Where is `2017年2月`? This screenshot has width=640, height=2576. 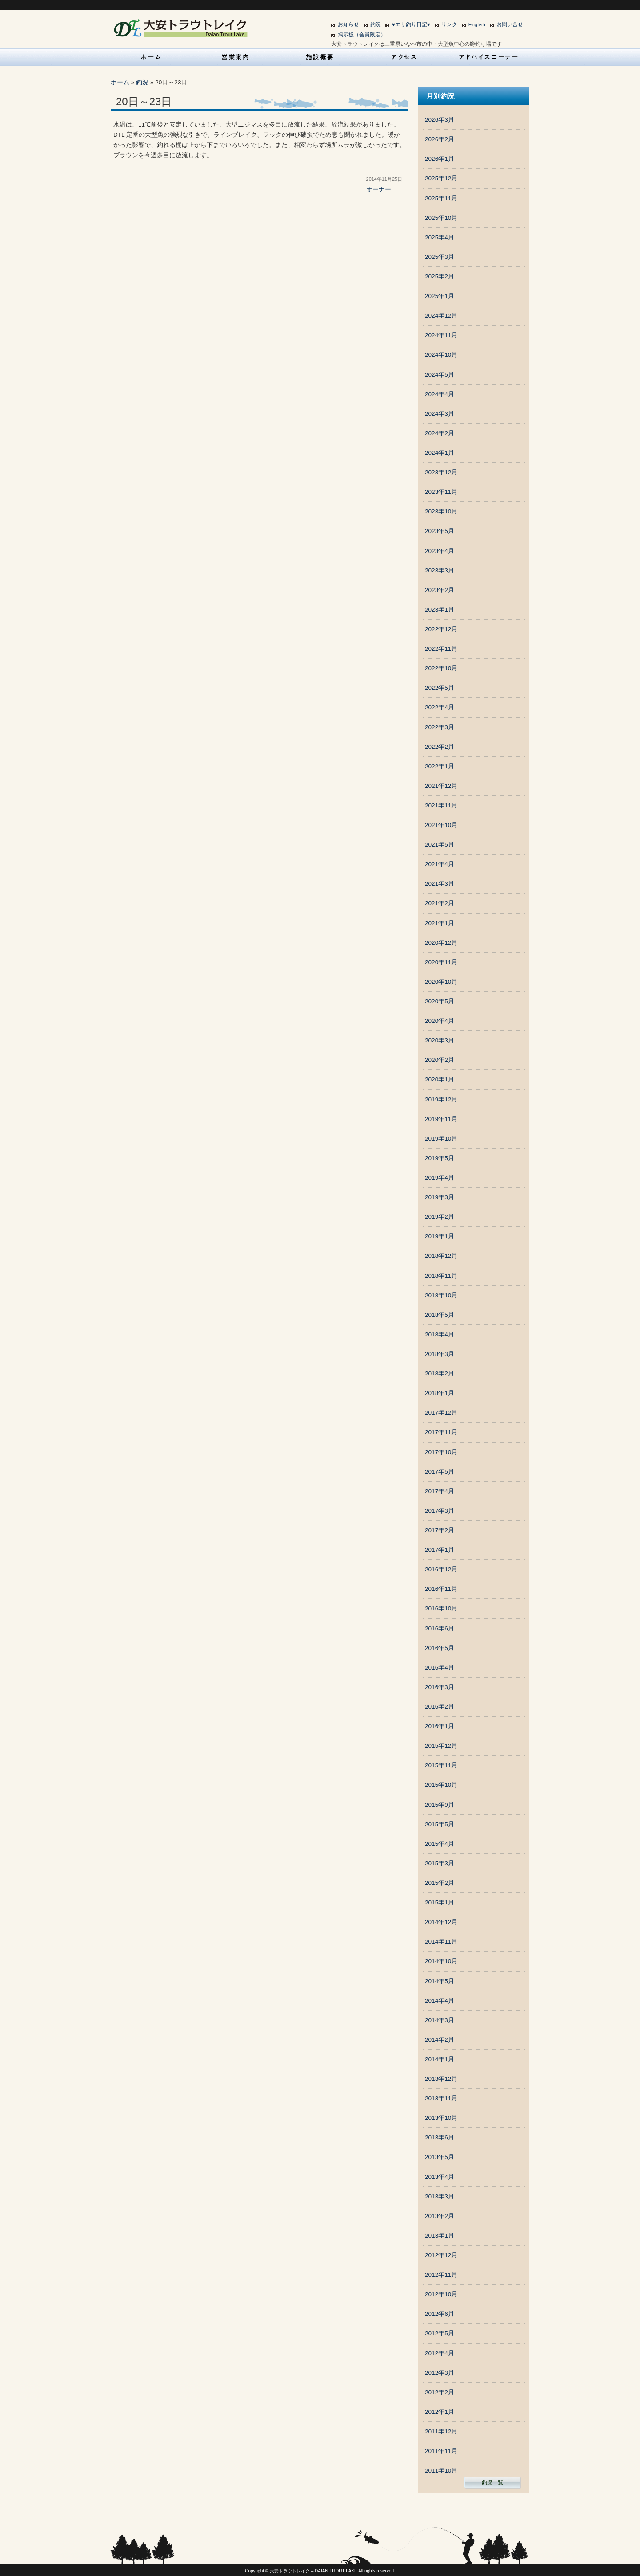 2017年2月 is located at coordinates (439, 1530).